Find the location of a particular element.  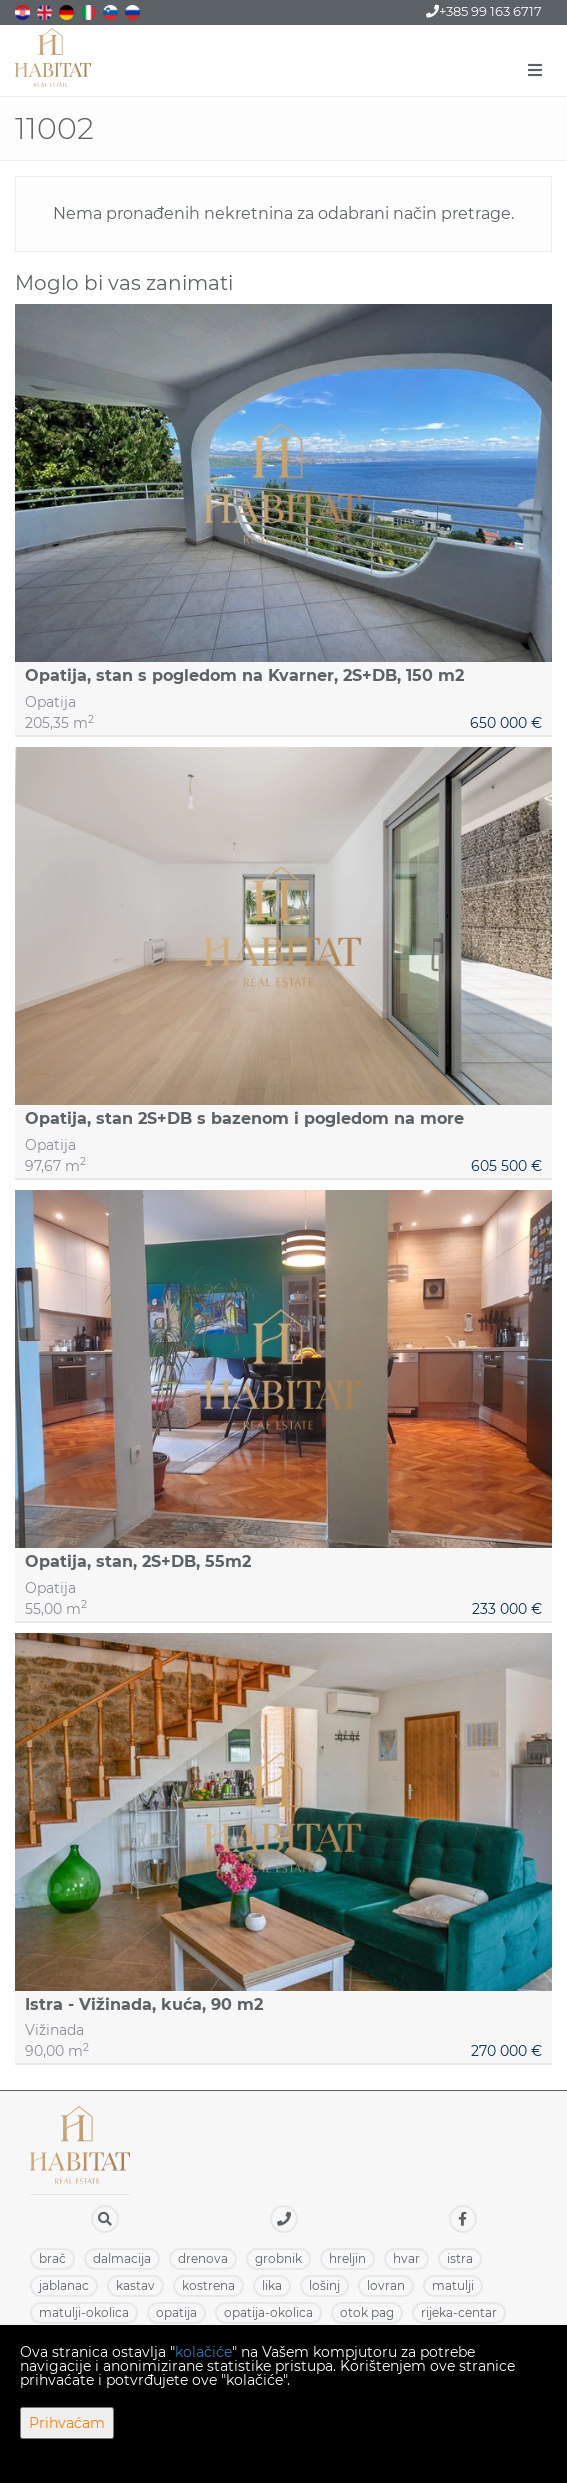

OPATIJA is located at coordinates (176, 2312).